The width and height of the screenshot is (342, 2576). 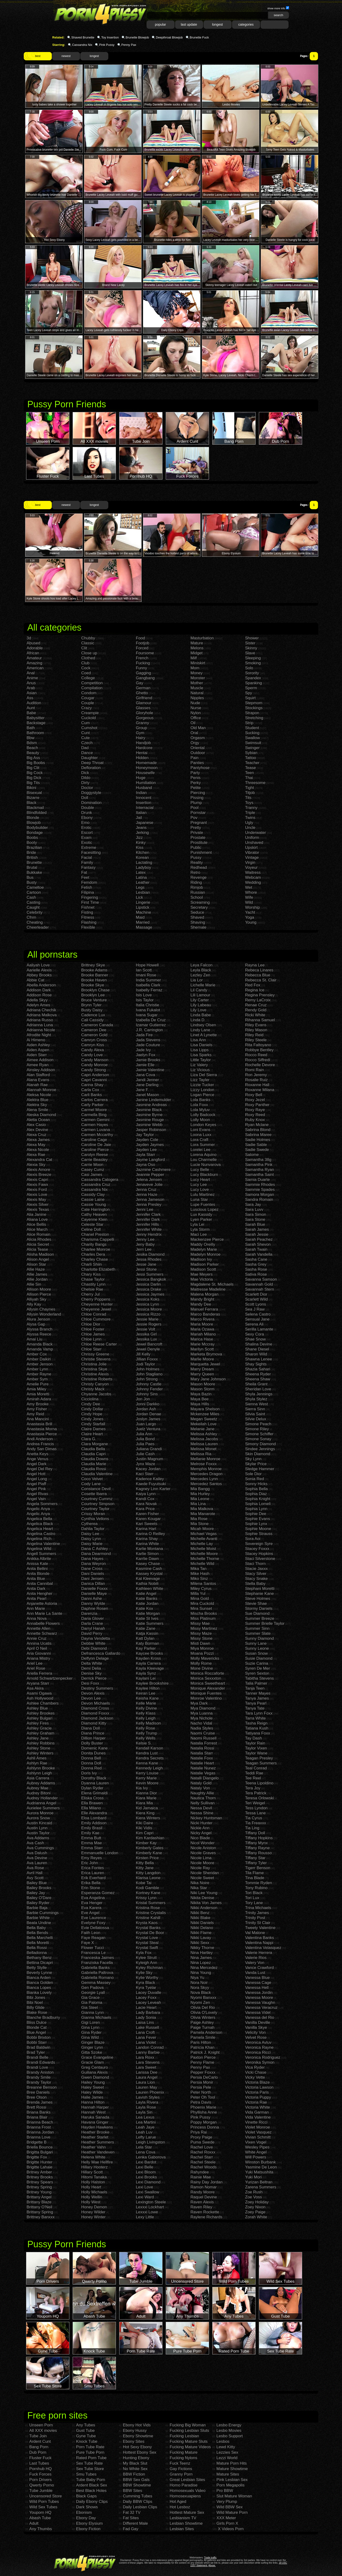 I want to click on Clara G., so click(x=88, y=1439).